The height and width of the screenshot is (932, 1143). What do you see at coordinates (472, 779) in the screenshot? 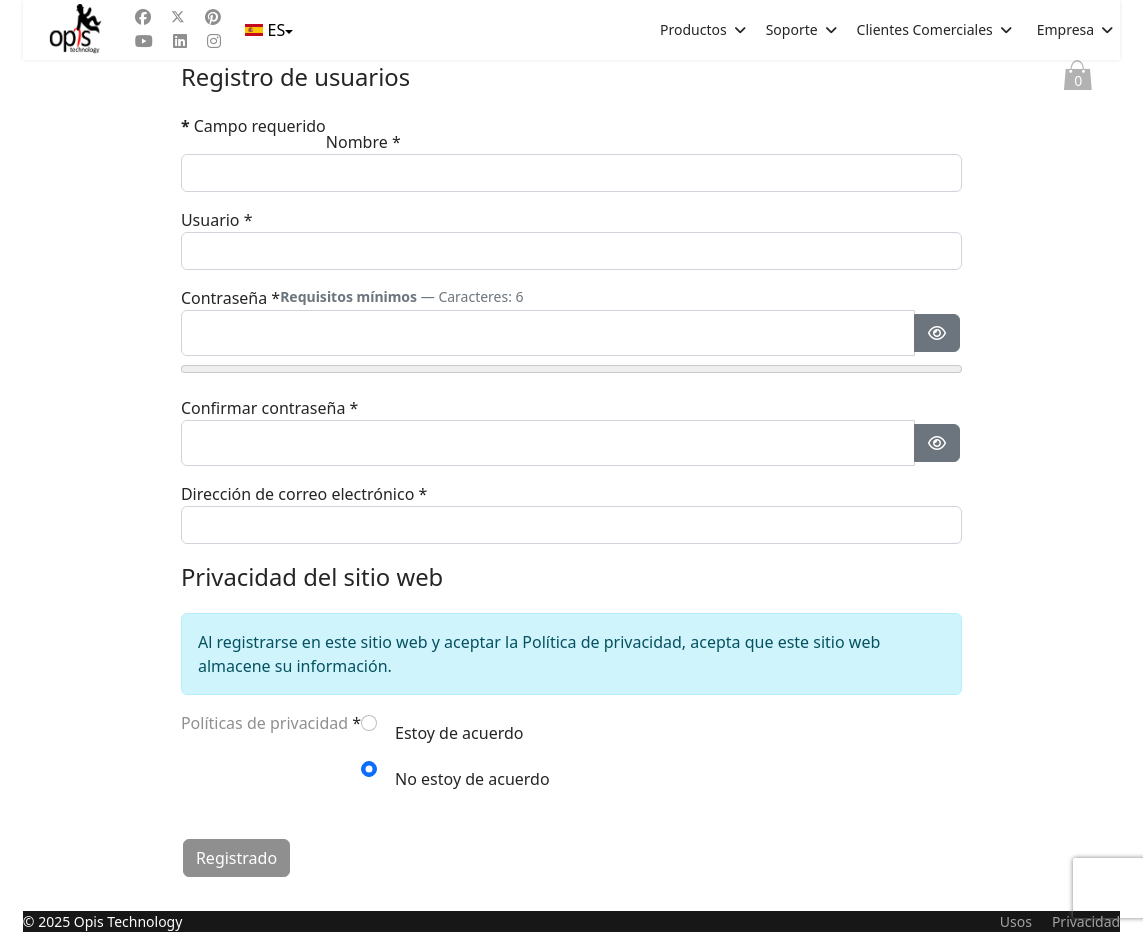
I see `No estoy de acuerdo` at bounding box center [472, 779].